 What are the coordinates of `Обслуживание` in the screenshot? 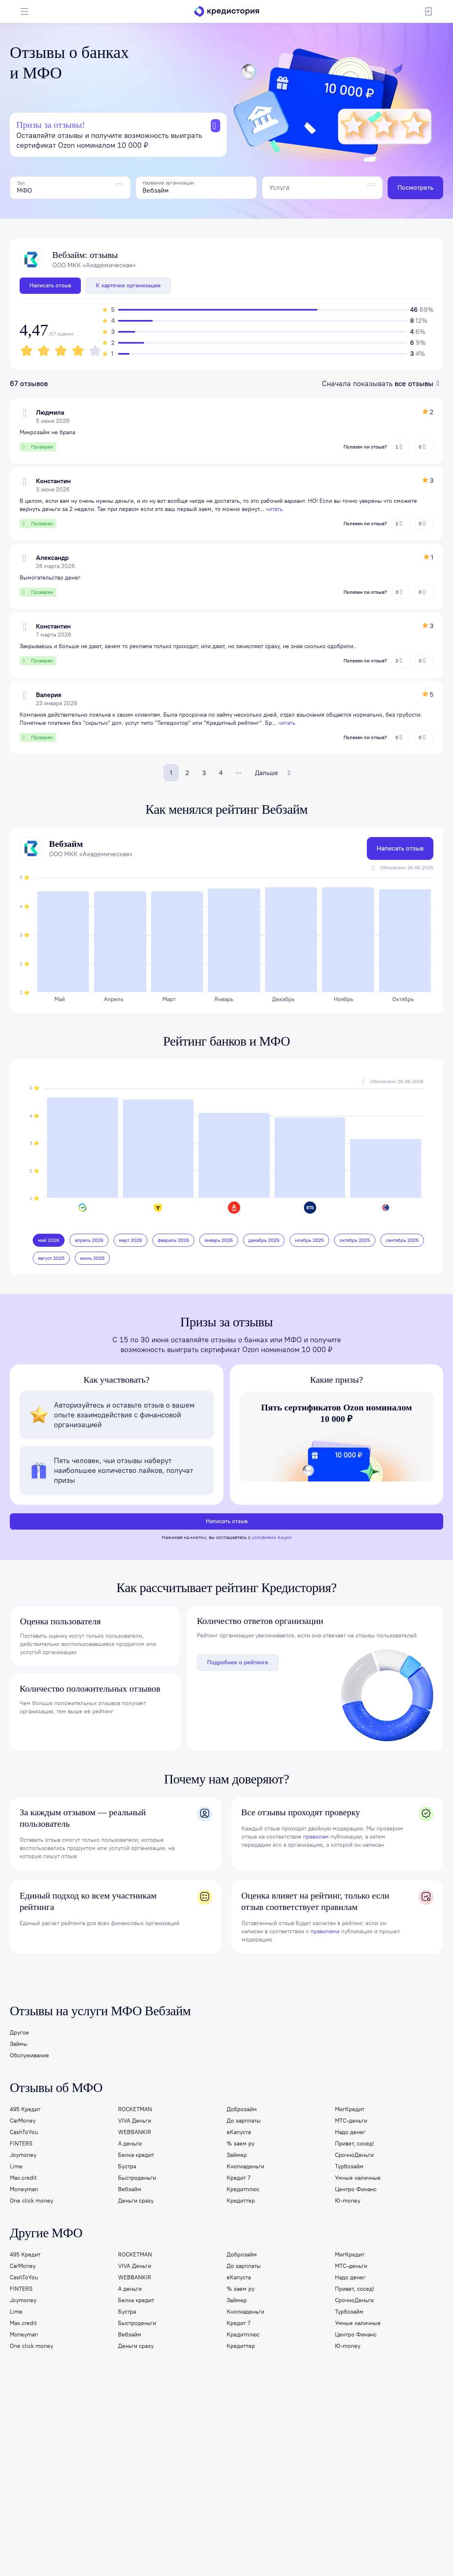 It's located at (29, 2056).